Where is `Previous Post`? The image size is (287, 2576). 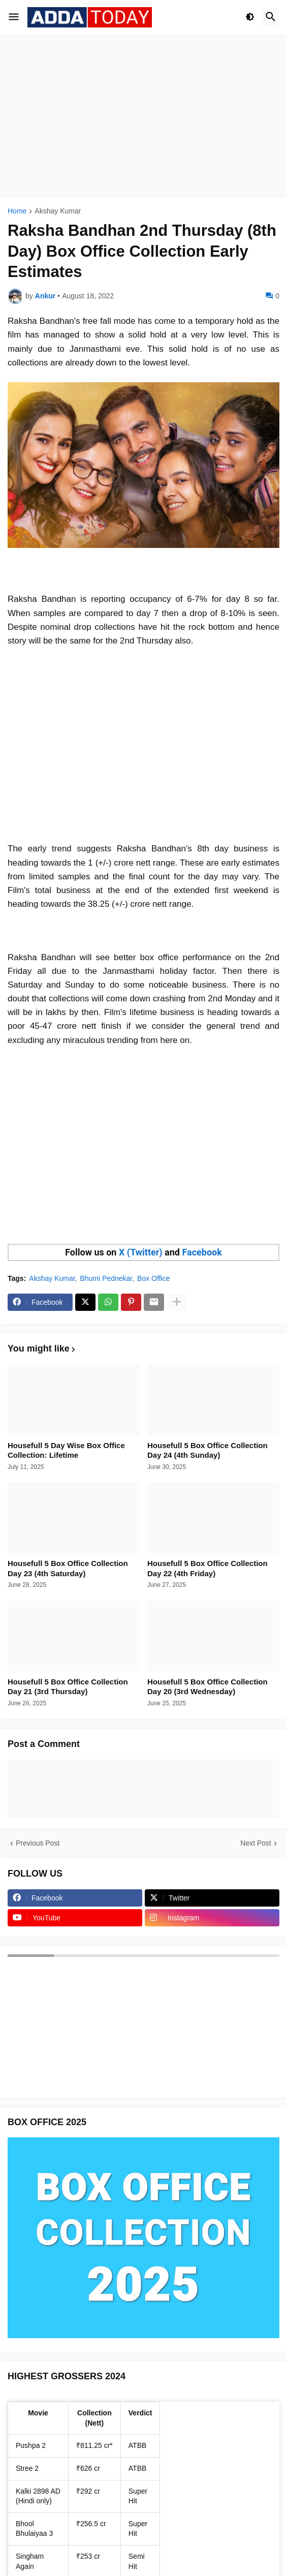 Previous Post is located at coordinates (37, 1843).